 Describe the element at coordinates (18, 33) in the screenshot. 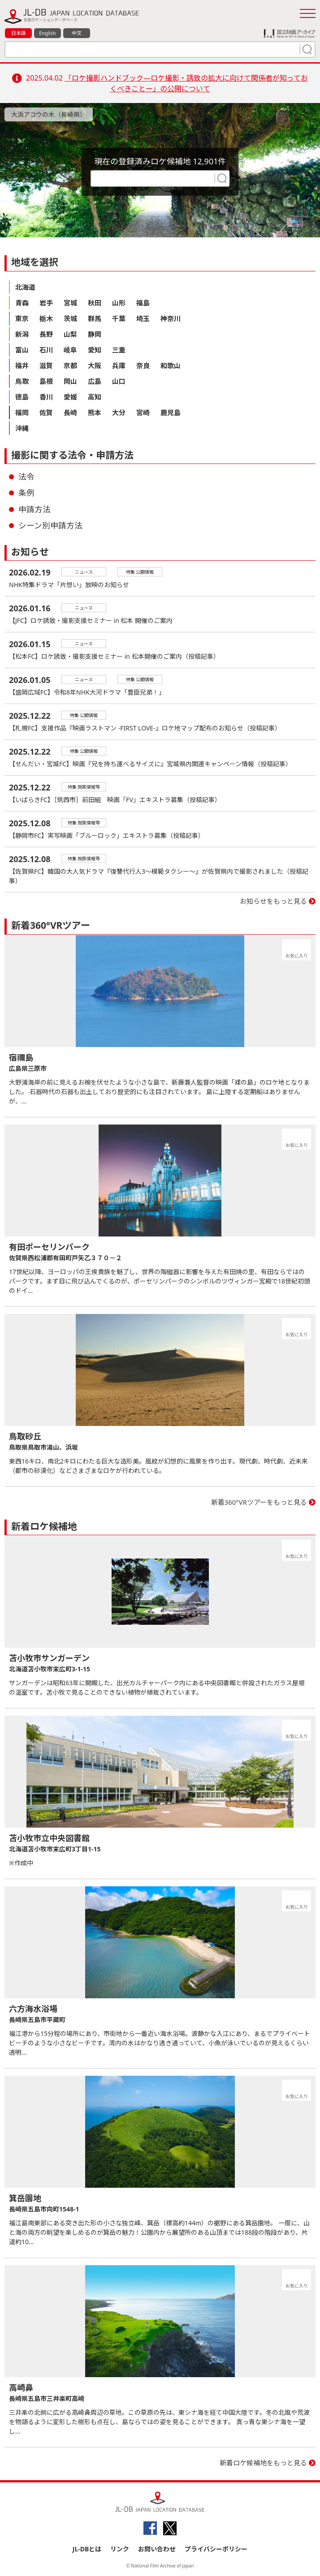

I see `日本語` at that location.